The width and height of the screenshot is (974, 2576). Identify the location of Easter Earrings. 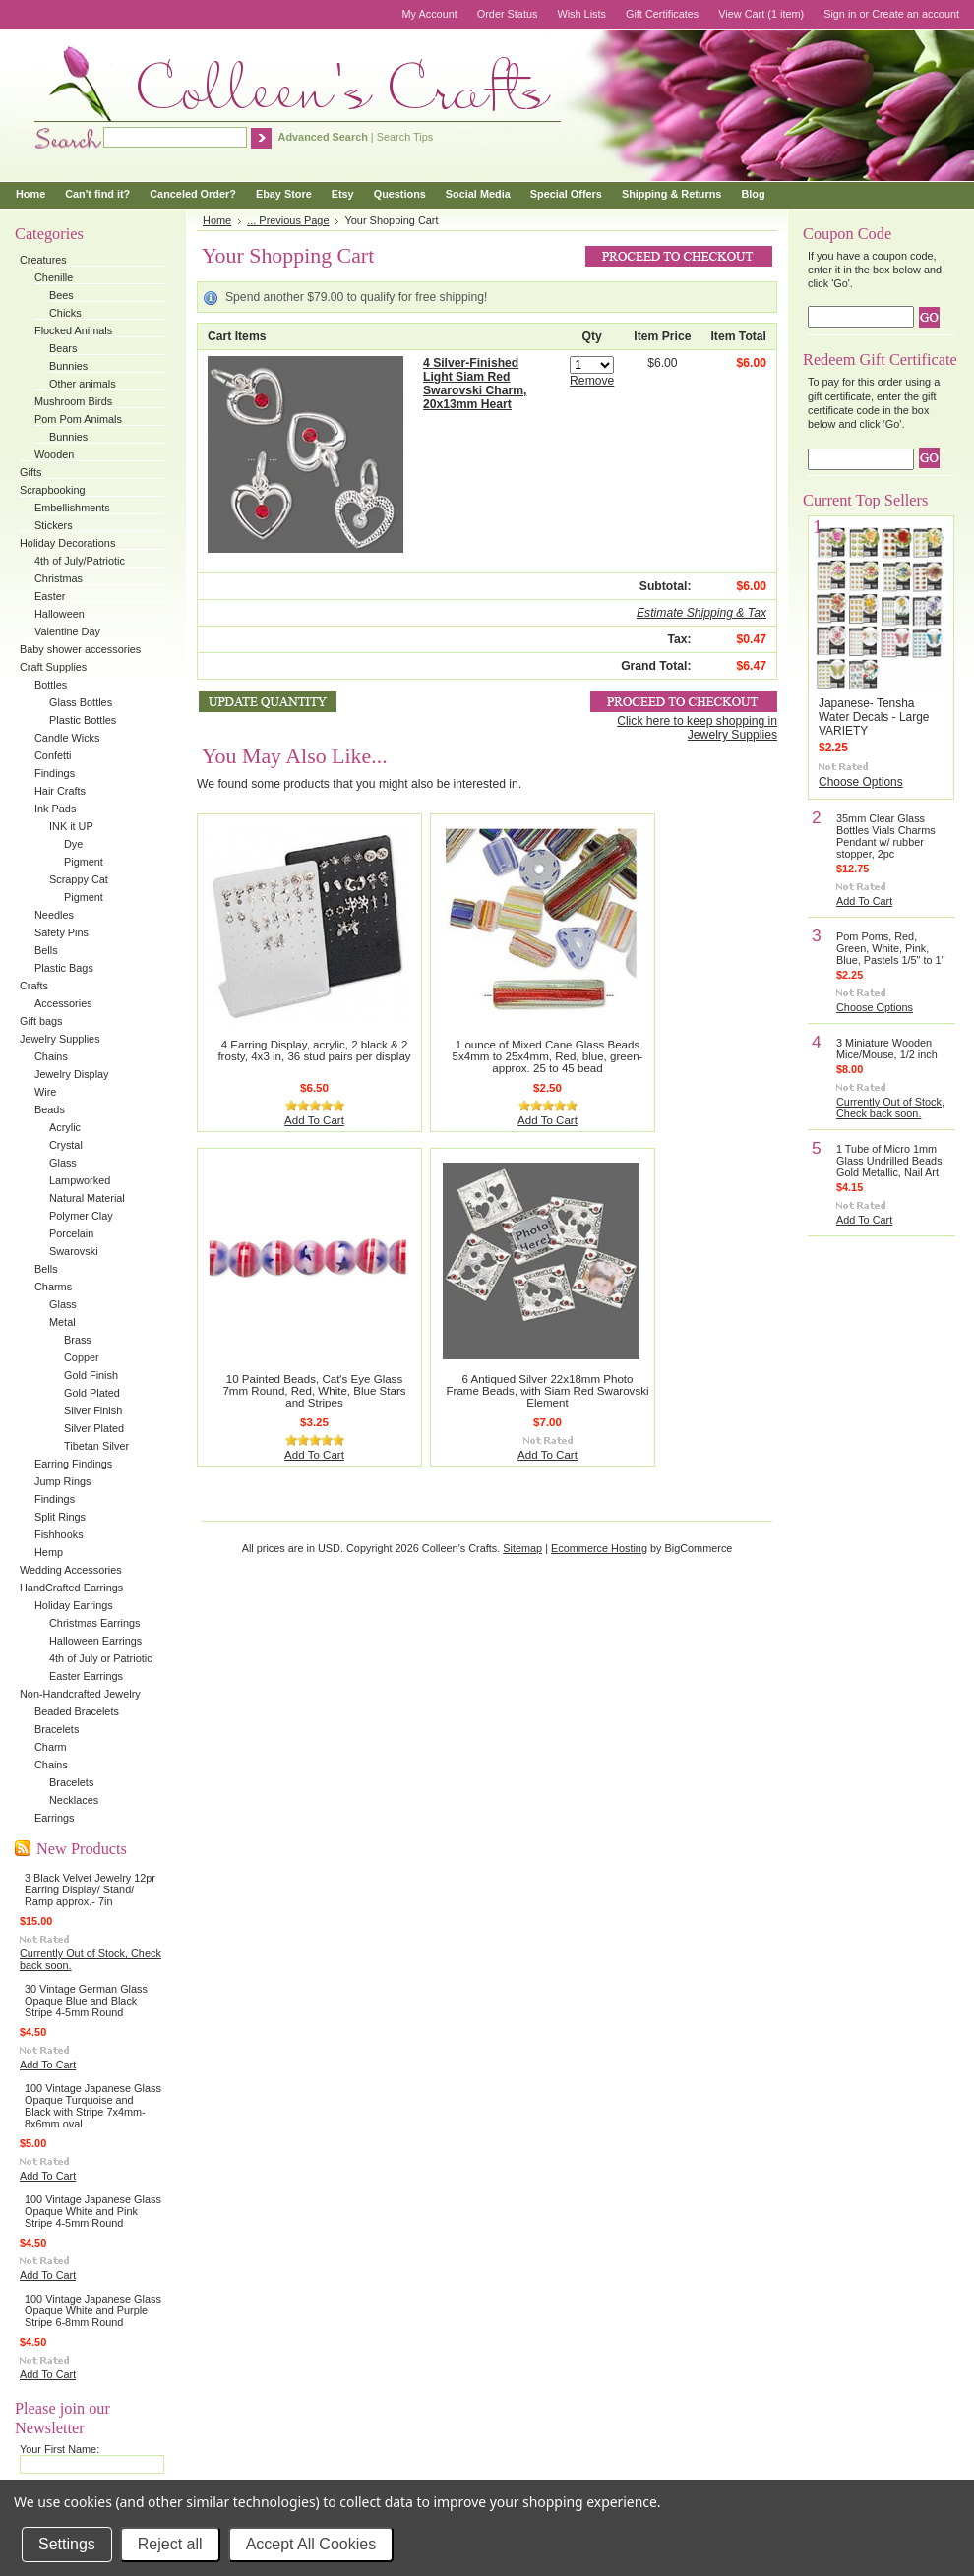
(86, 1676).